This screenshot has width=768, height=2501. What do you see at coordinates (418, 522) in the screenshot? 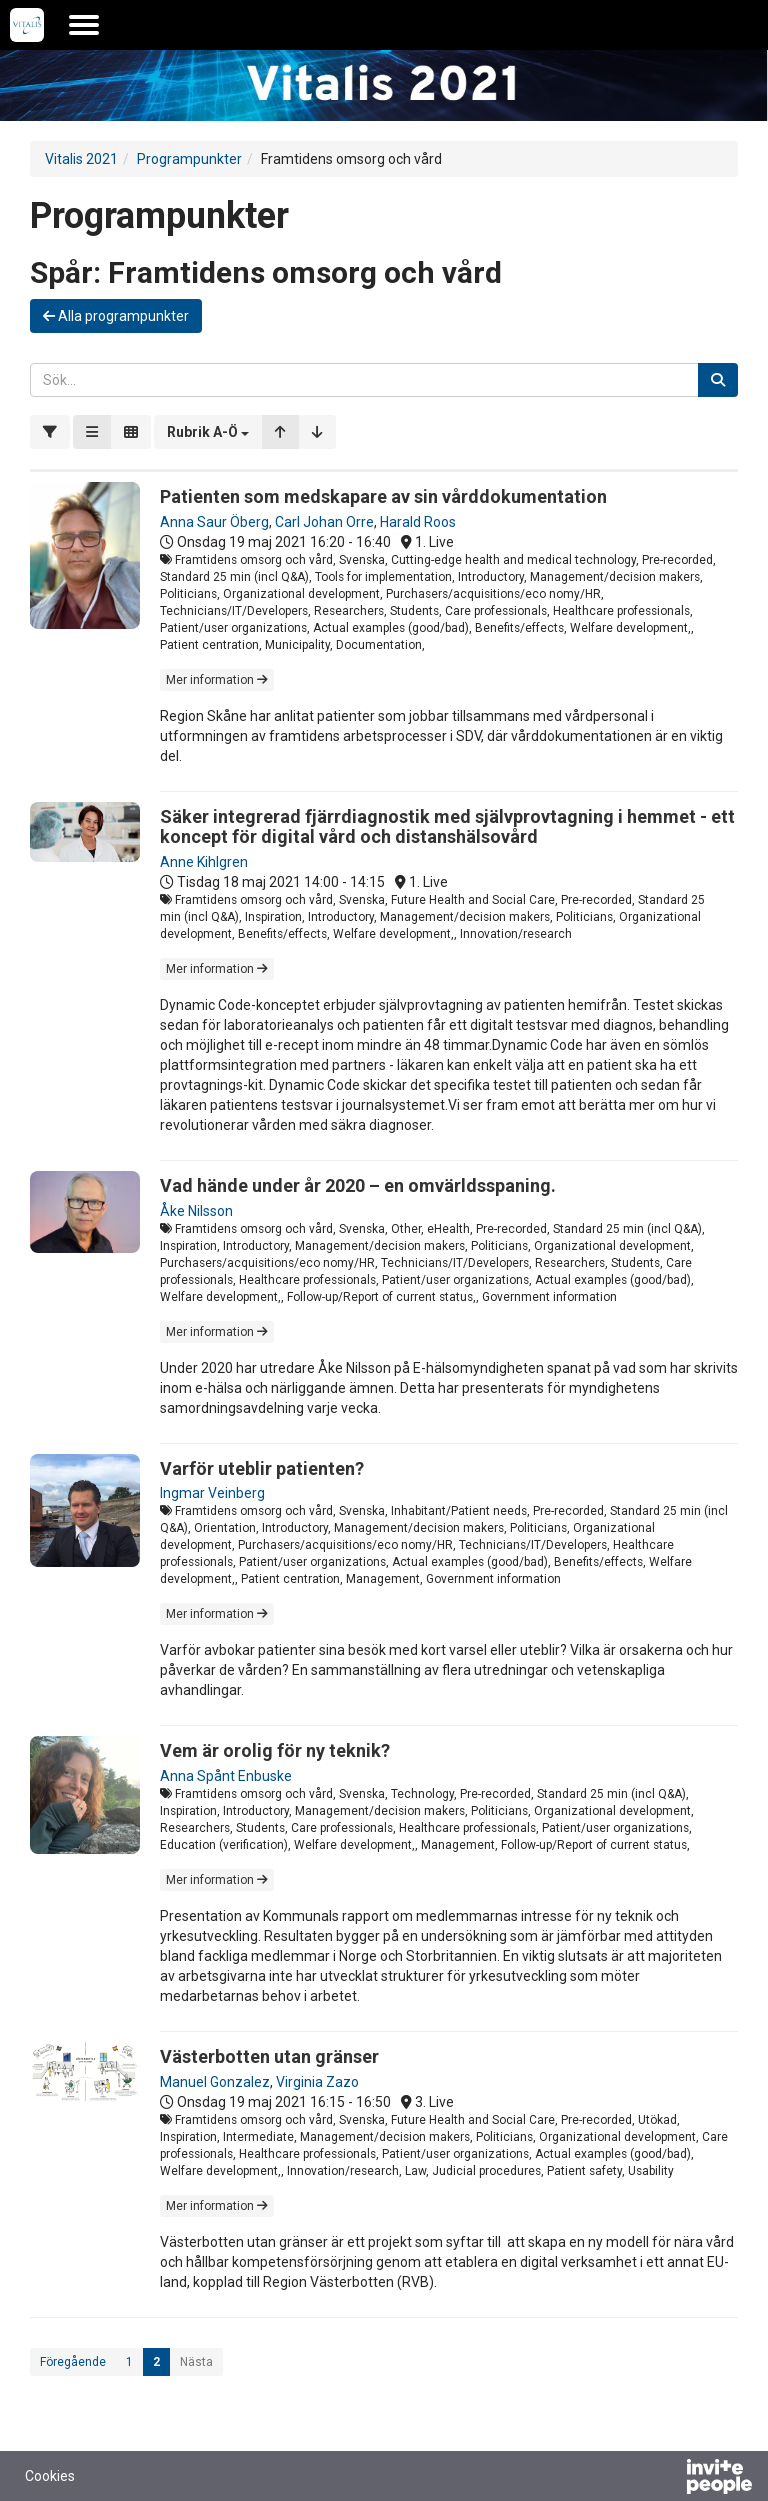
I see `Harald Roos` at bounding box center [418, 522].